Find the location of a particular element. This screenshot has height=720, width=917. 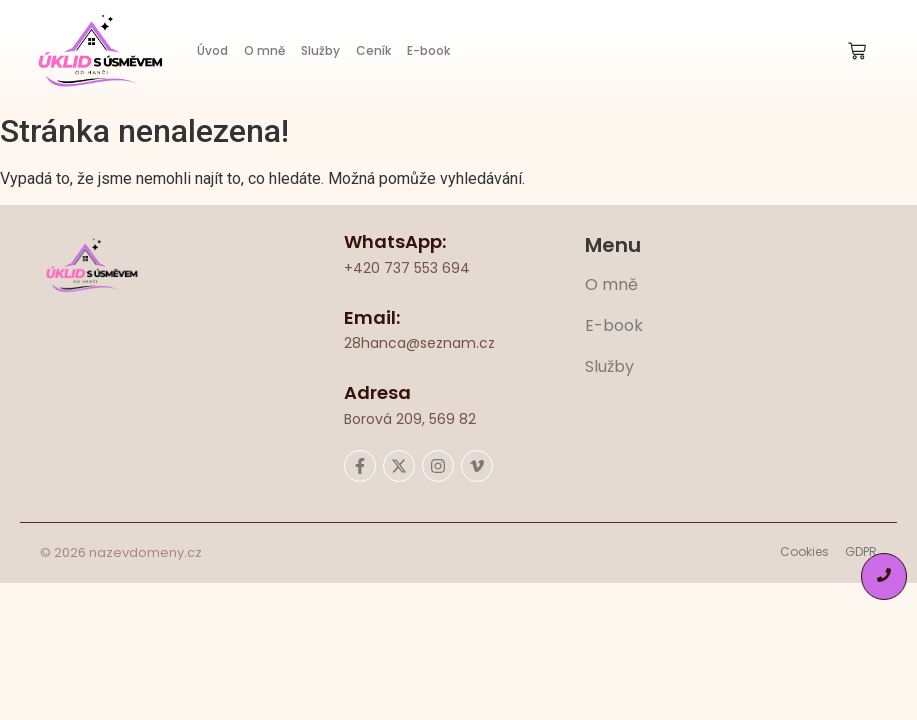

Úvod is located at coordinates (212, 50).